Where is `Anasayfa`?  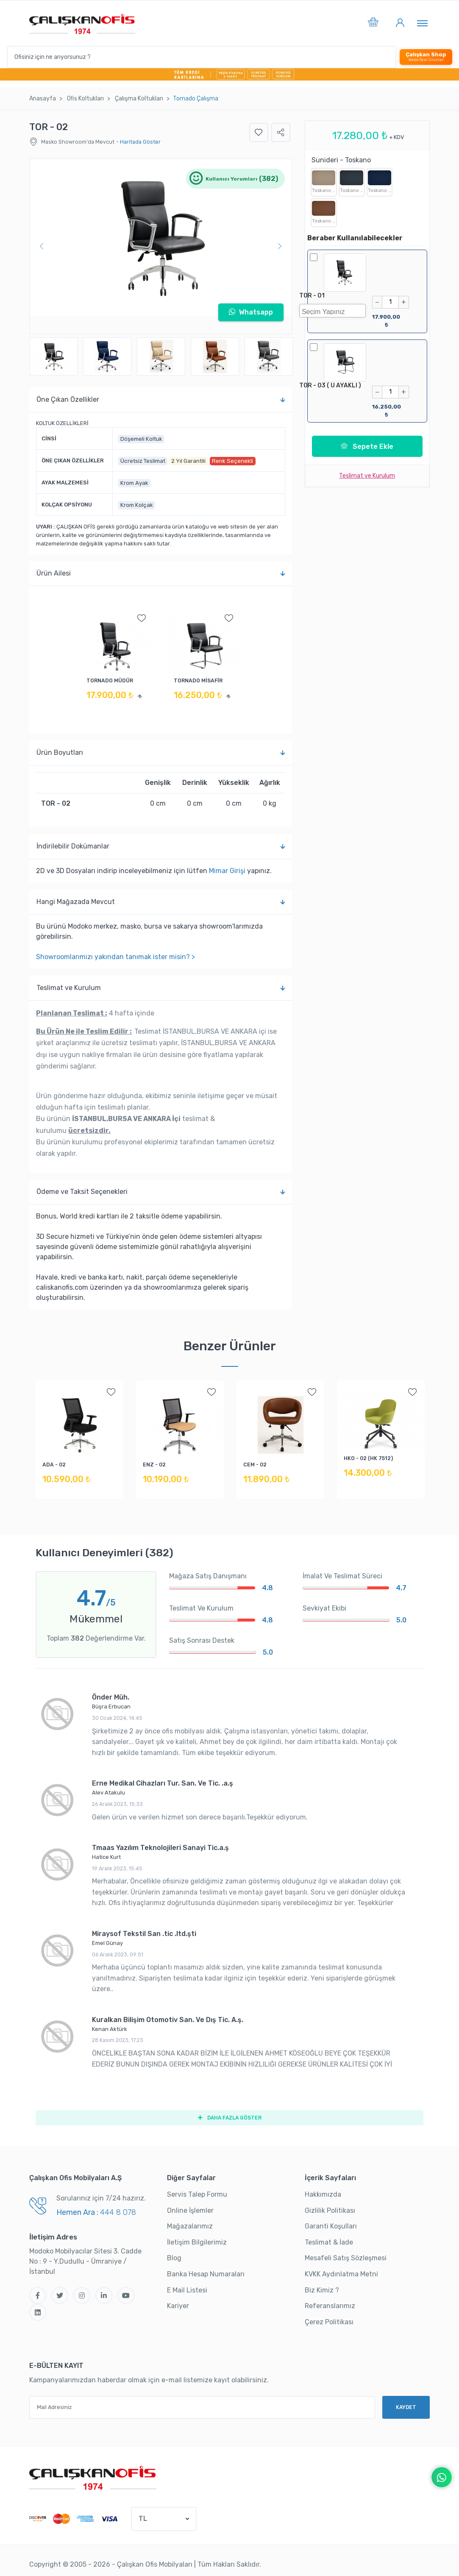
Anasayfa is located at coordinates (42, 98).